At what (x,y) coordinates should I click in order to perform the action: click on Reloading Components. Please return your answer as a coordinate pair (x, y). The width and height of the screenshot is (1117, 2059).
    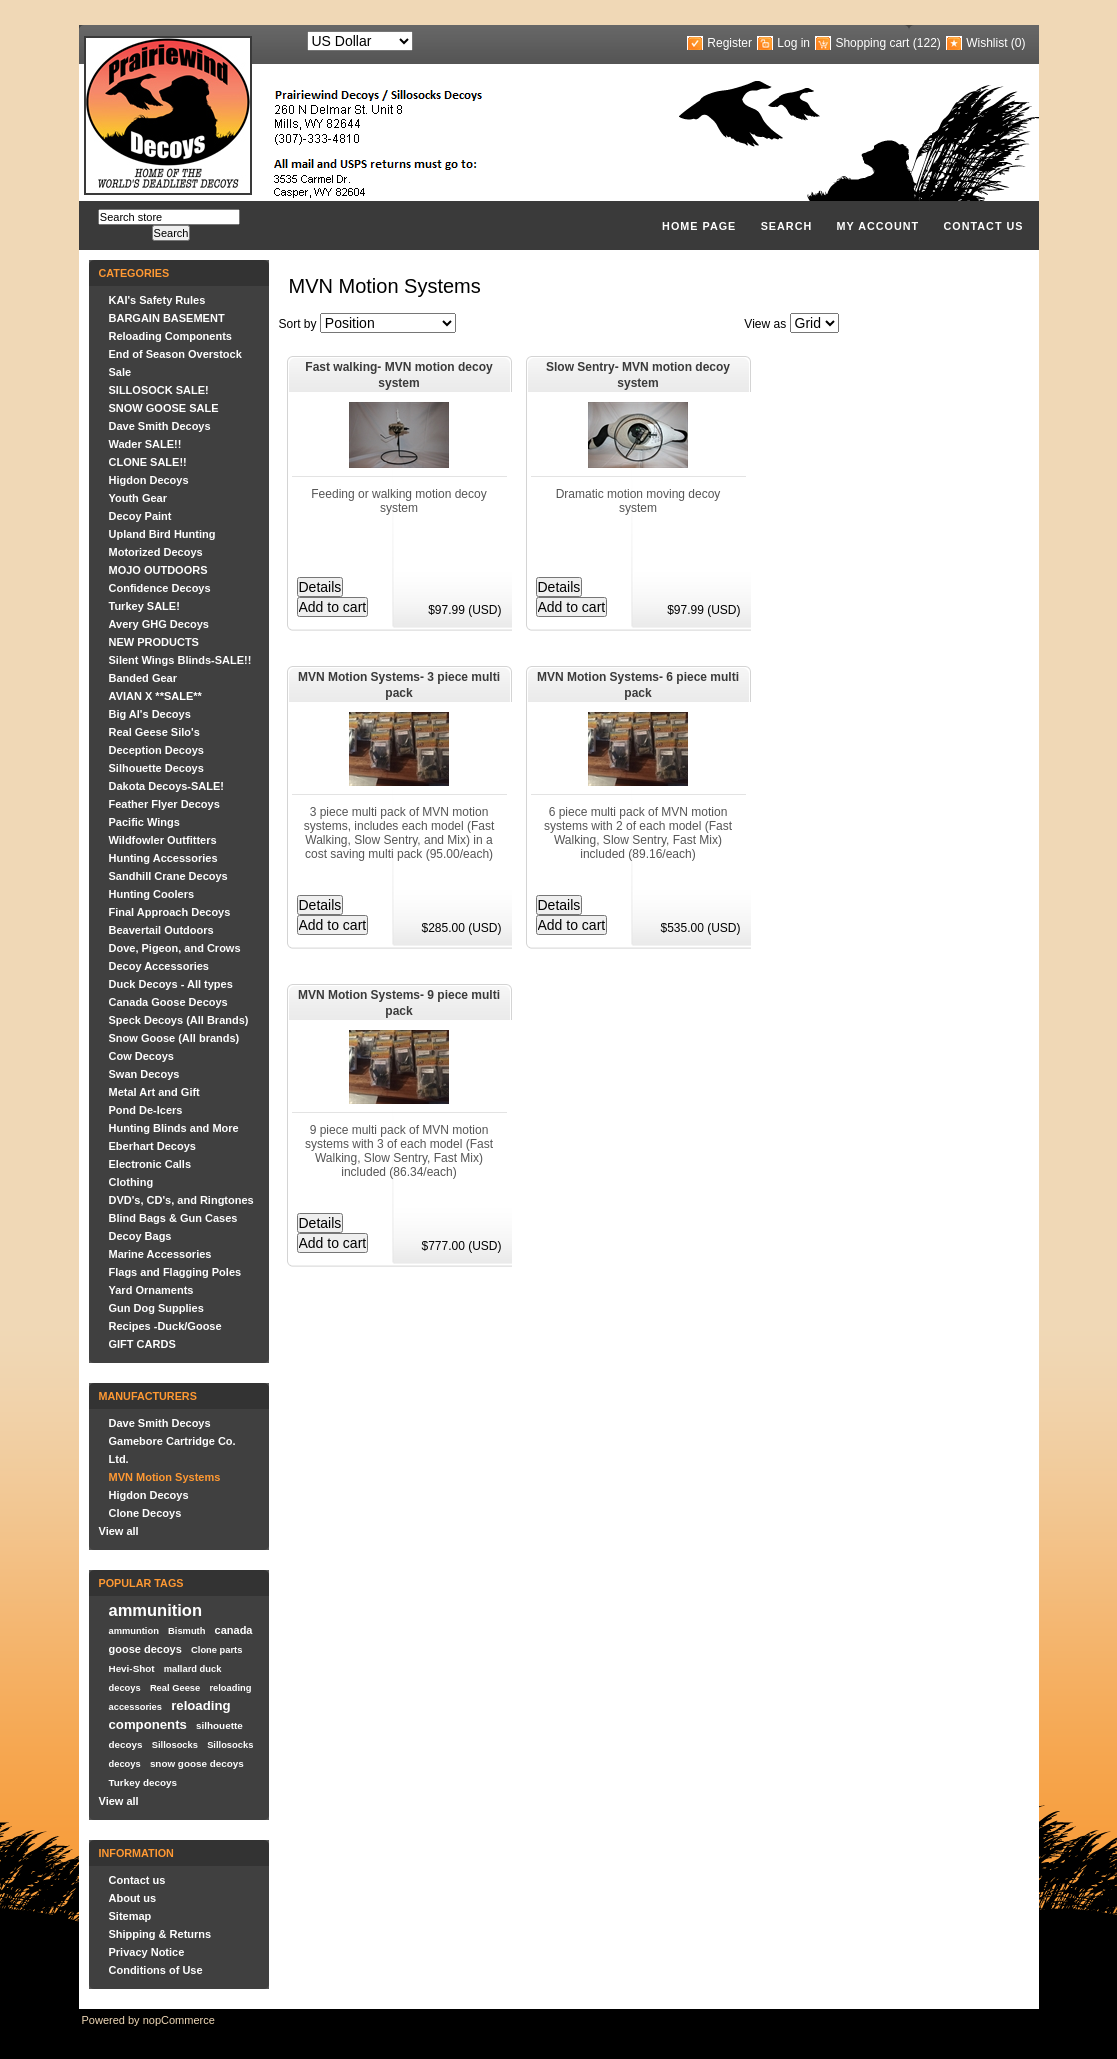
    Looking at the image, I should click on (170, 336).